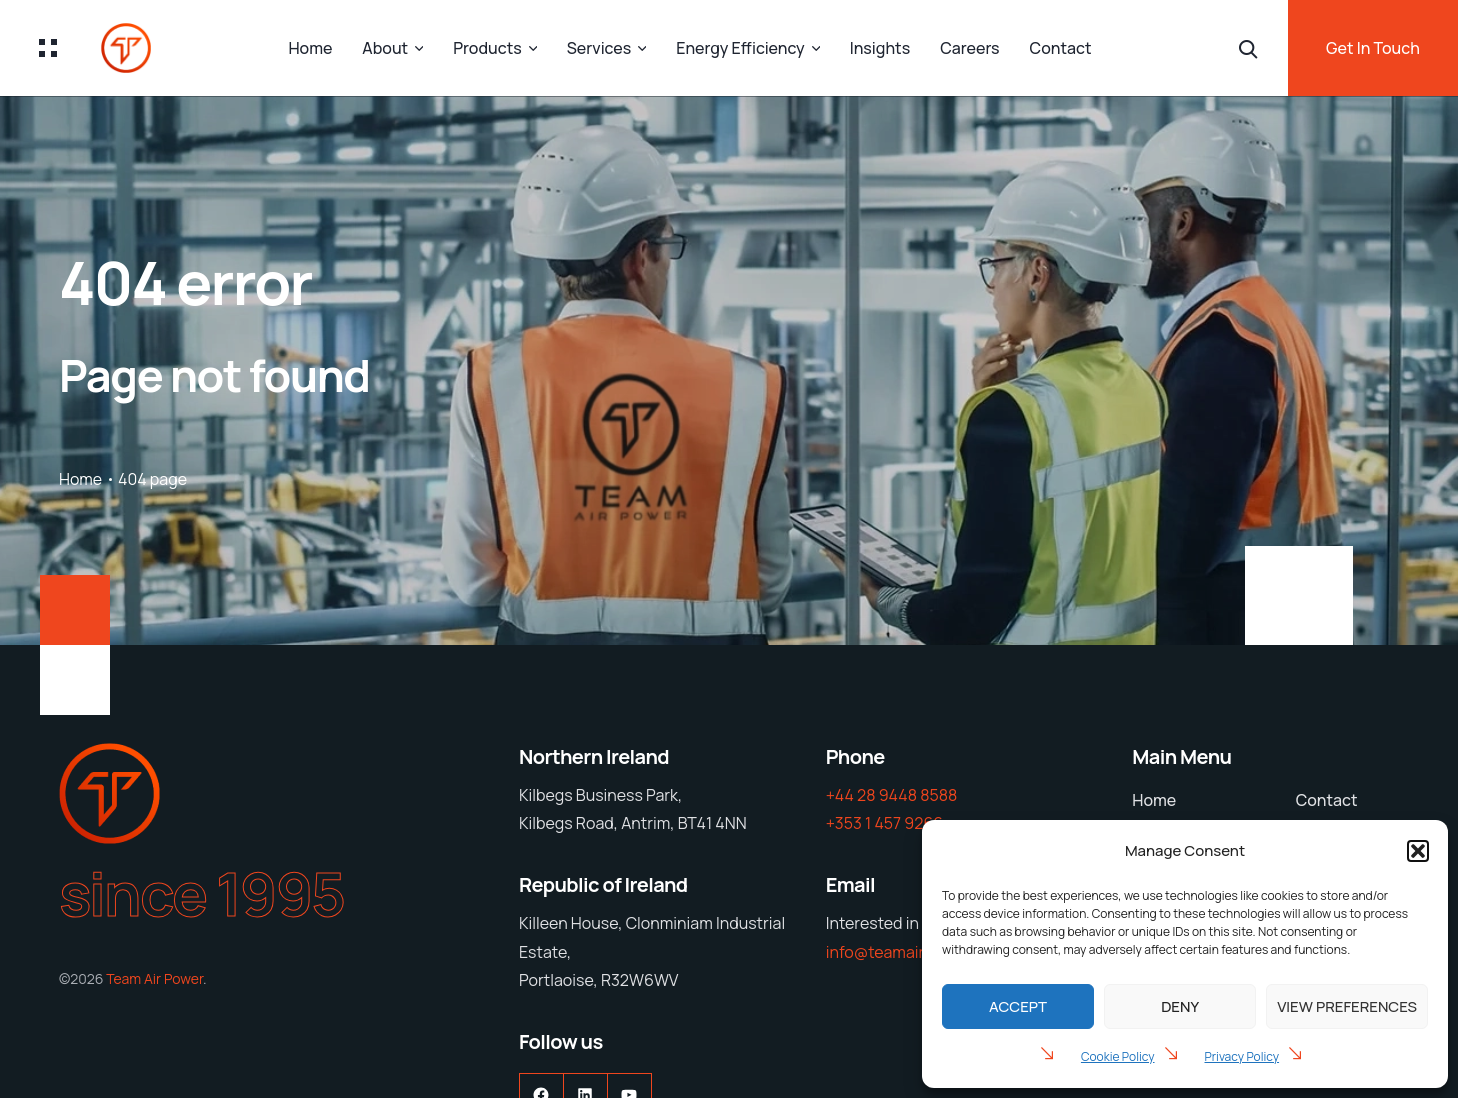  What do you see at coordinates (1180, 1006) in the screenshot?
I see `Deny` at bounding box center [1180, 1006].